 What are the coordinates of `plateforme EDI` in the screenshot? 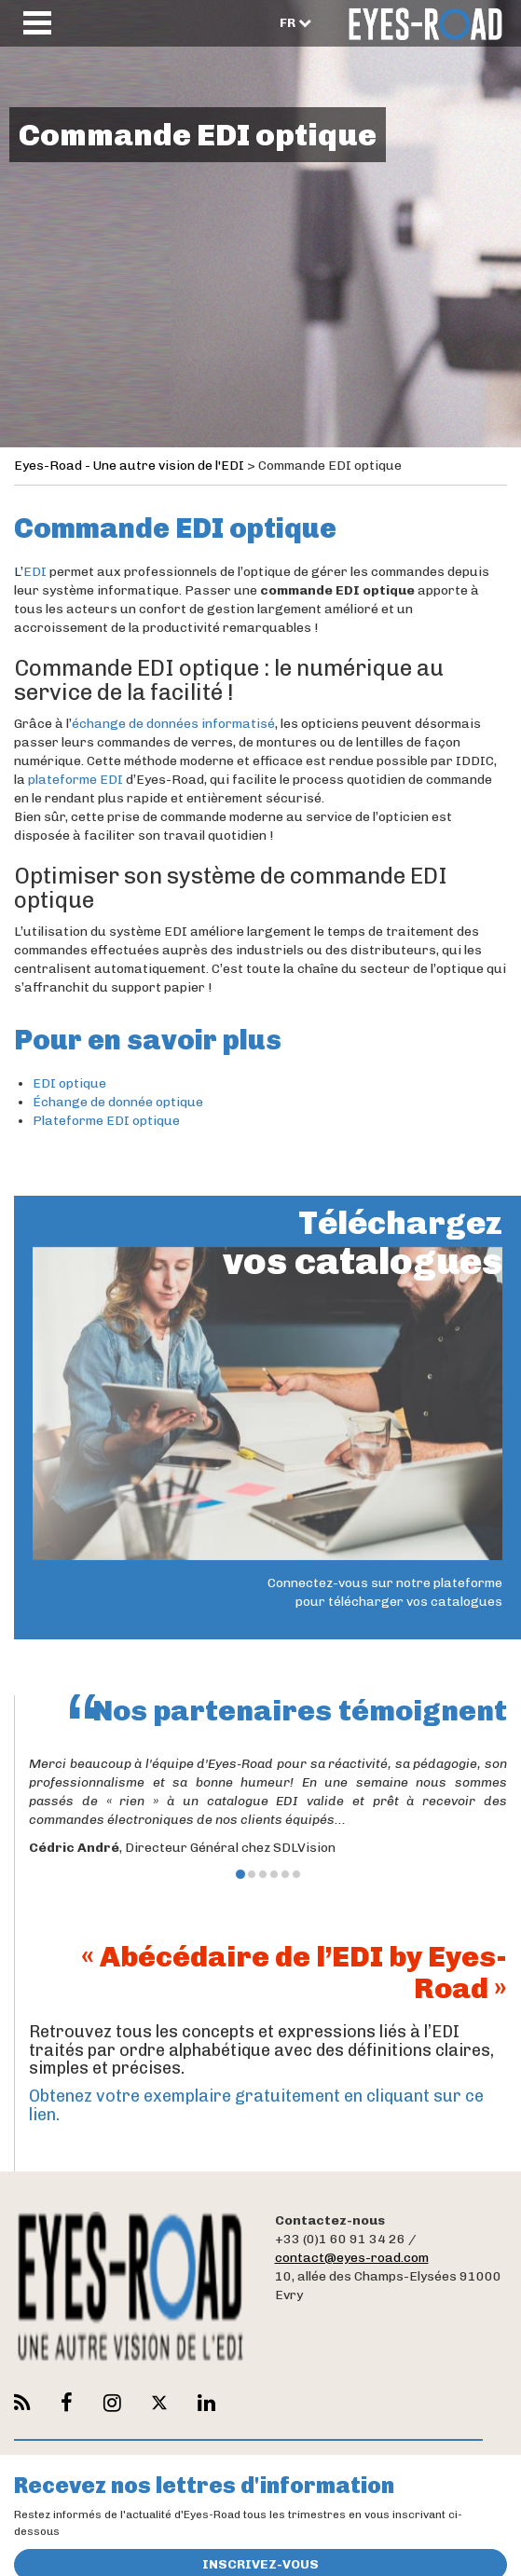 It's located at (75, 780).